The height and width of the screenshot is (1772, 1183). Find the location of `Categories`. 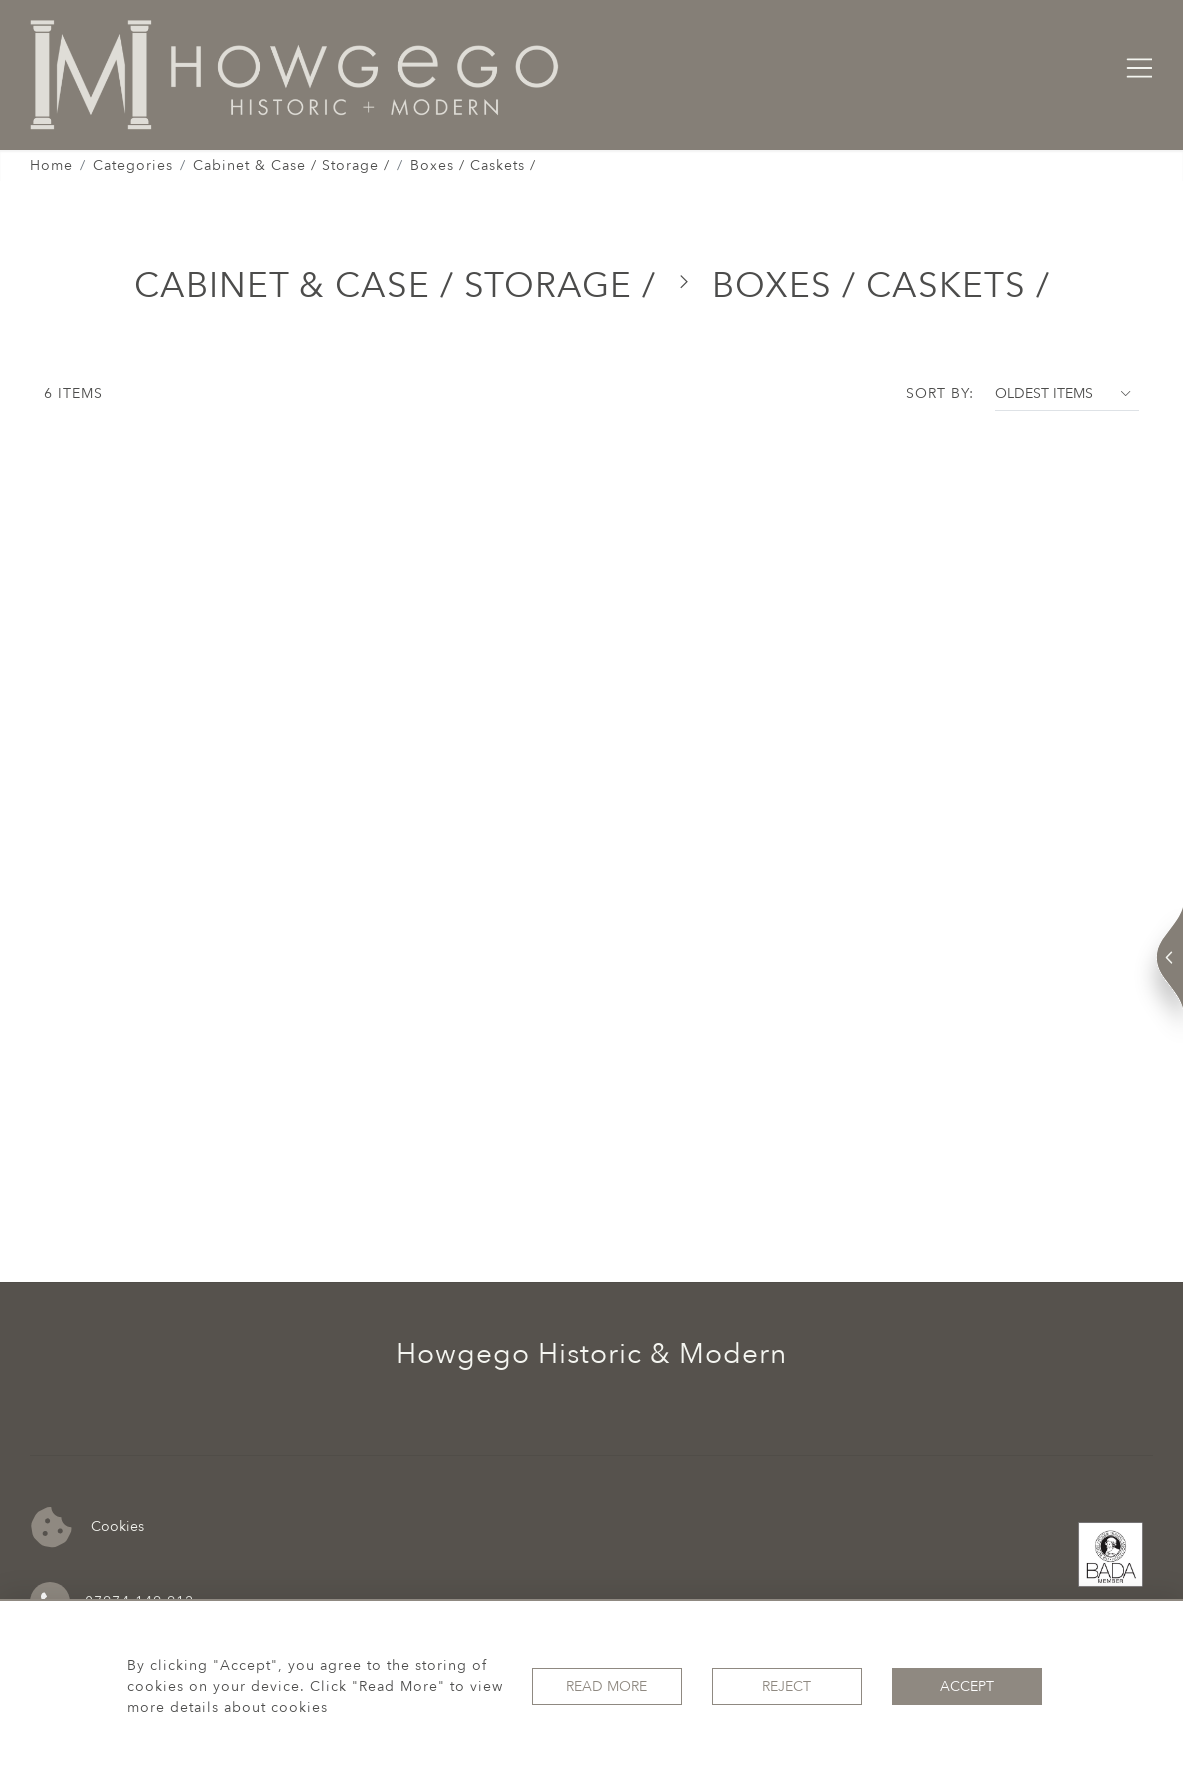

Categories is located at coordinates (133, 165).